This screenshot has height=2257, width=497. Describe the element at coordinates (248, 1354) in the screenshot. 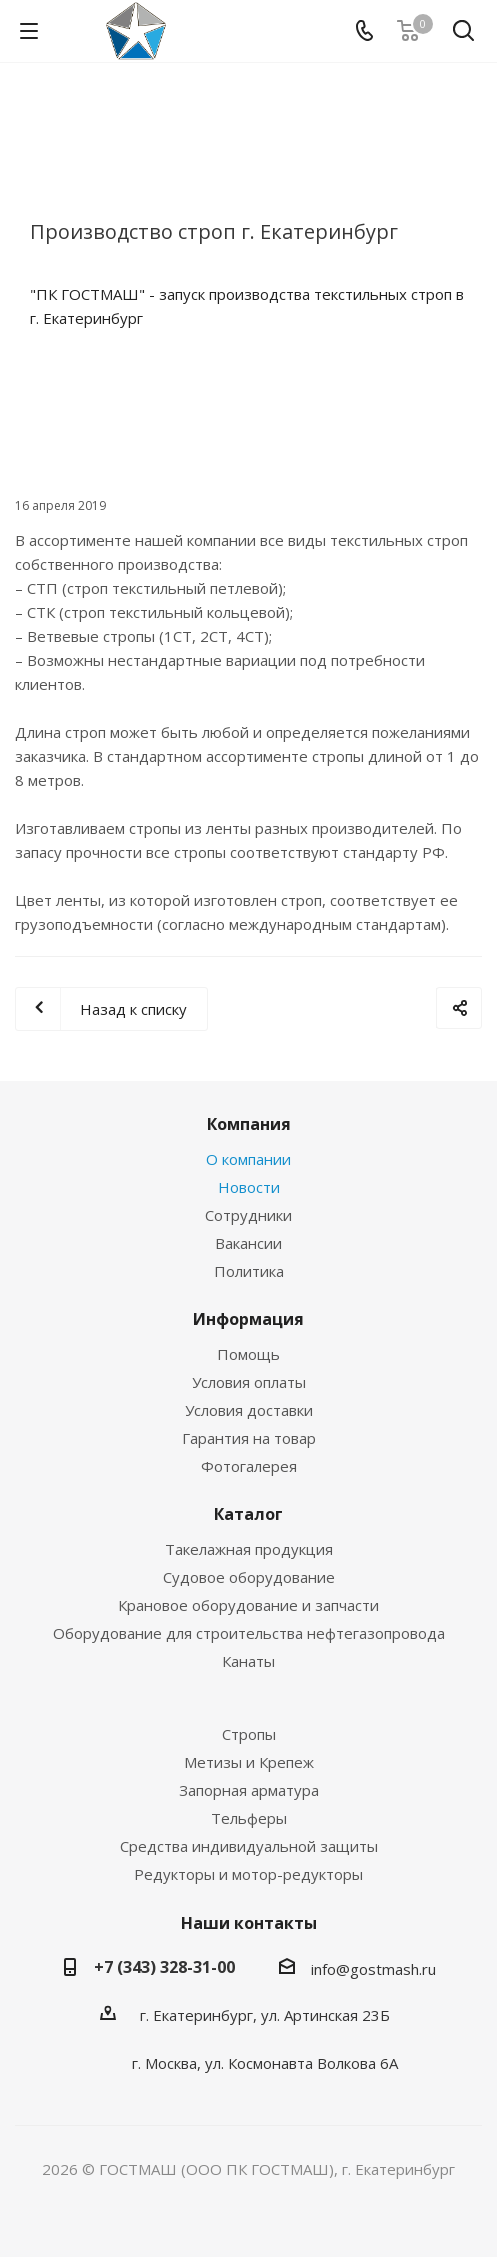

I see `Помощь` at that location.